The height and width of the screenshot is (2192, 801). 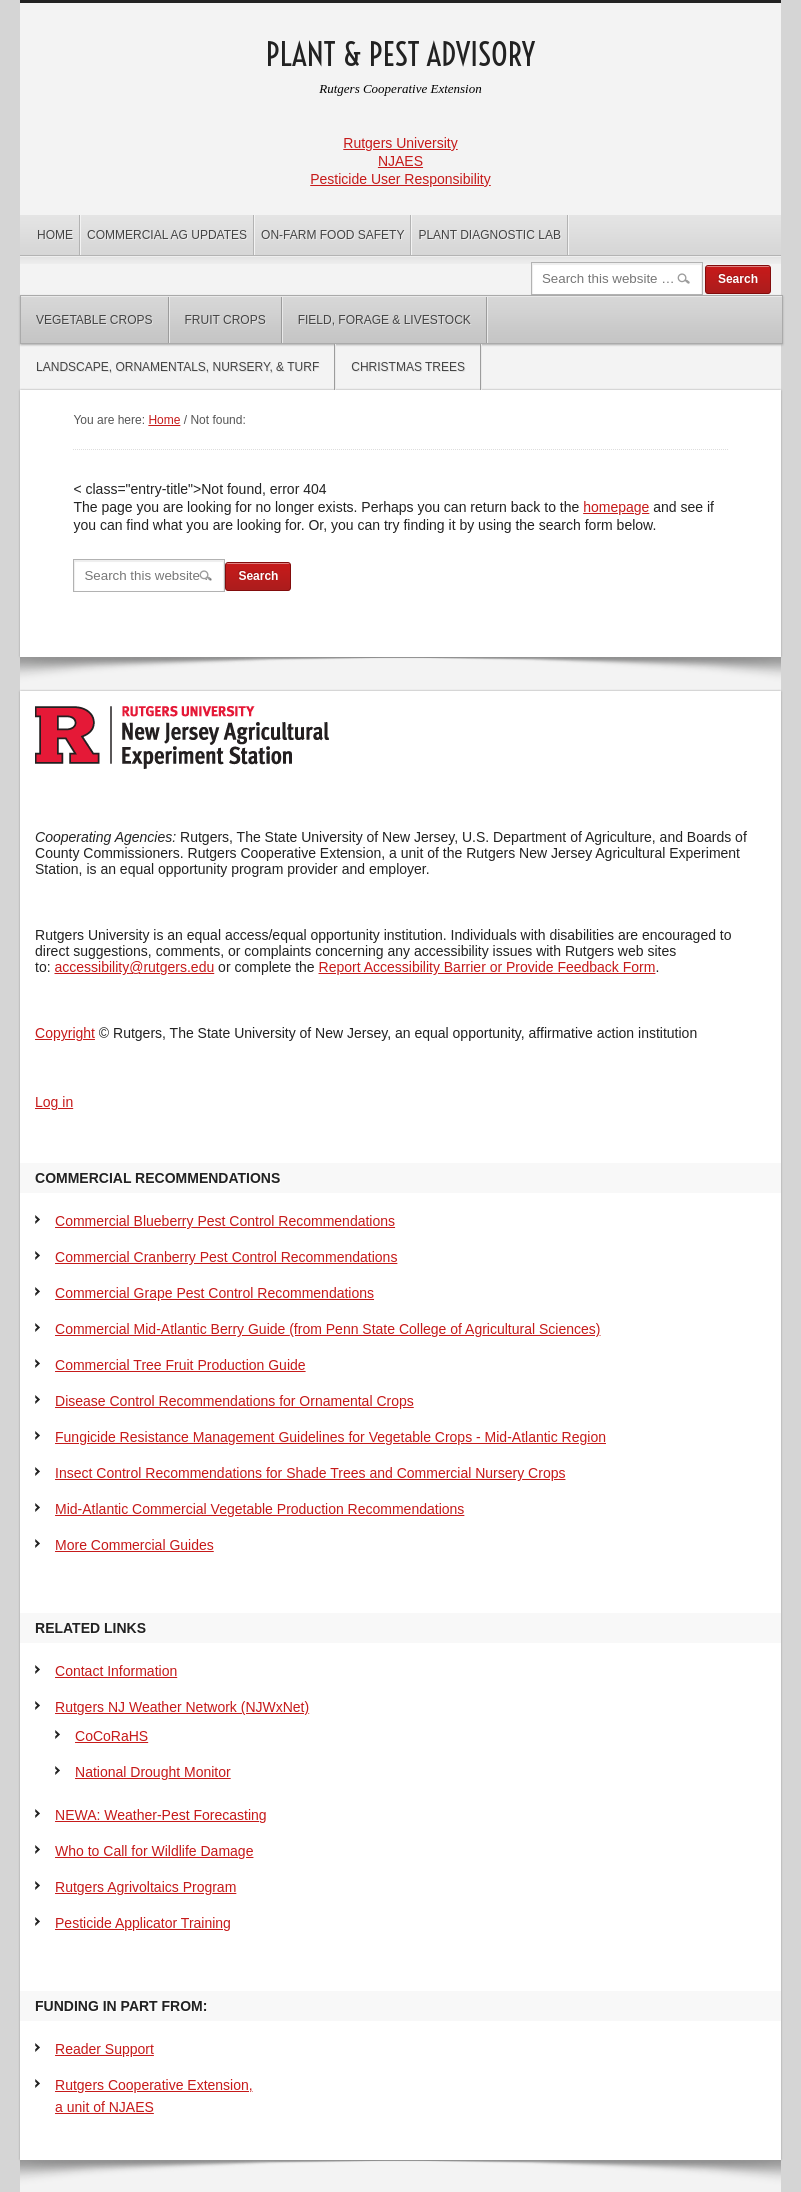 What do you see at coordinates (135, 967) in the screenshot?
I see `accessibility@rutgers.edu` at bounding box center [135, 967].